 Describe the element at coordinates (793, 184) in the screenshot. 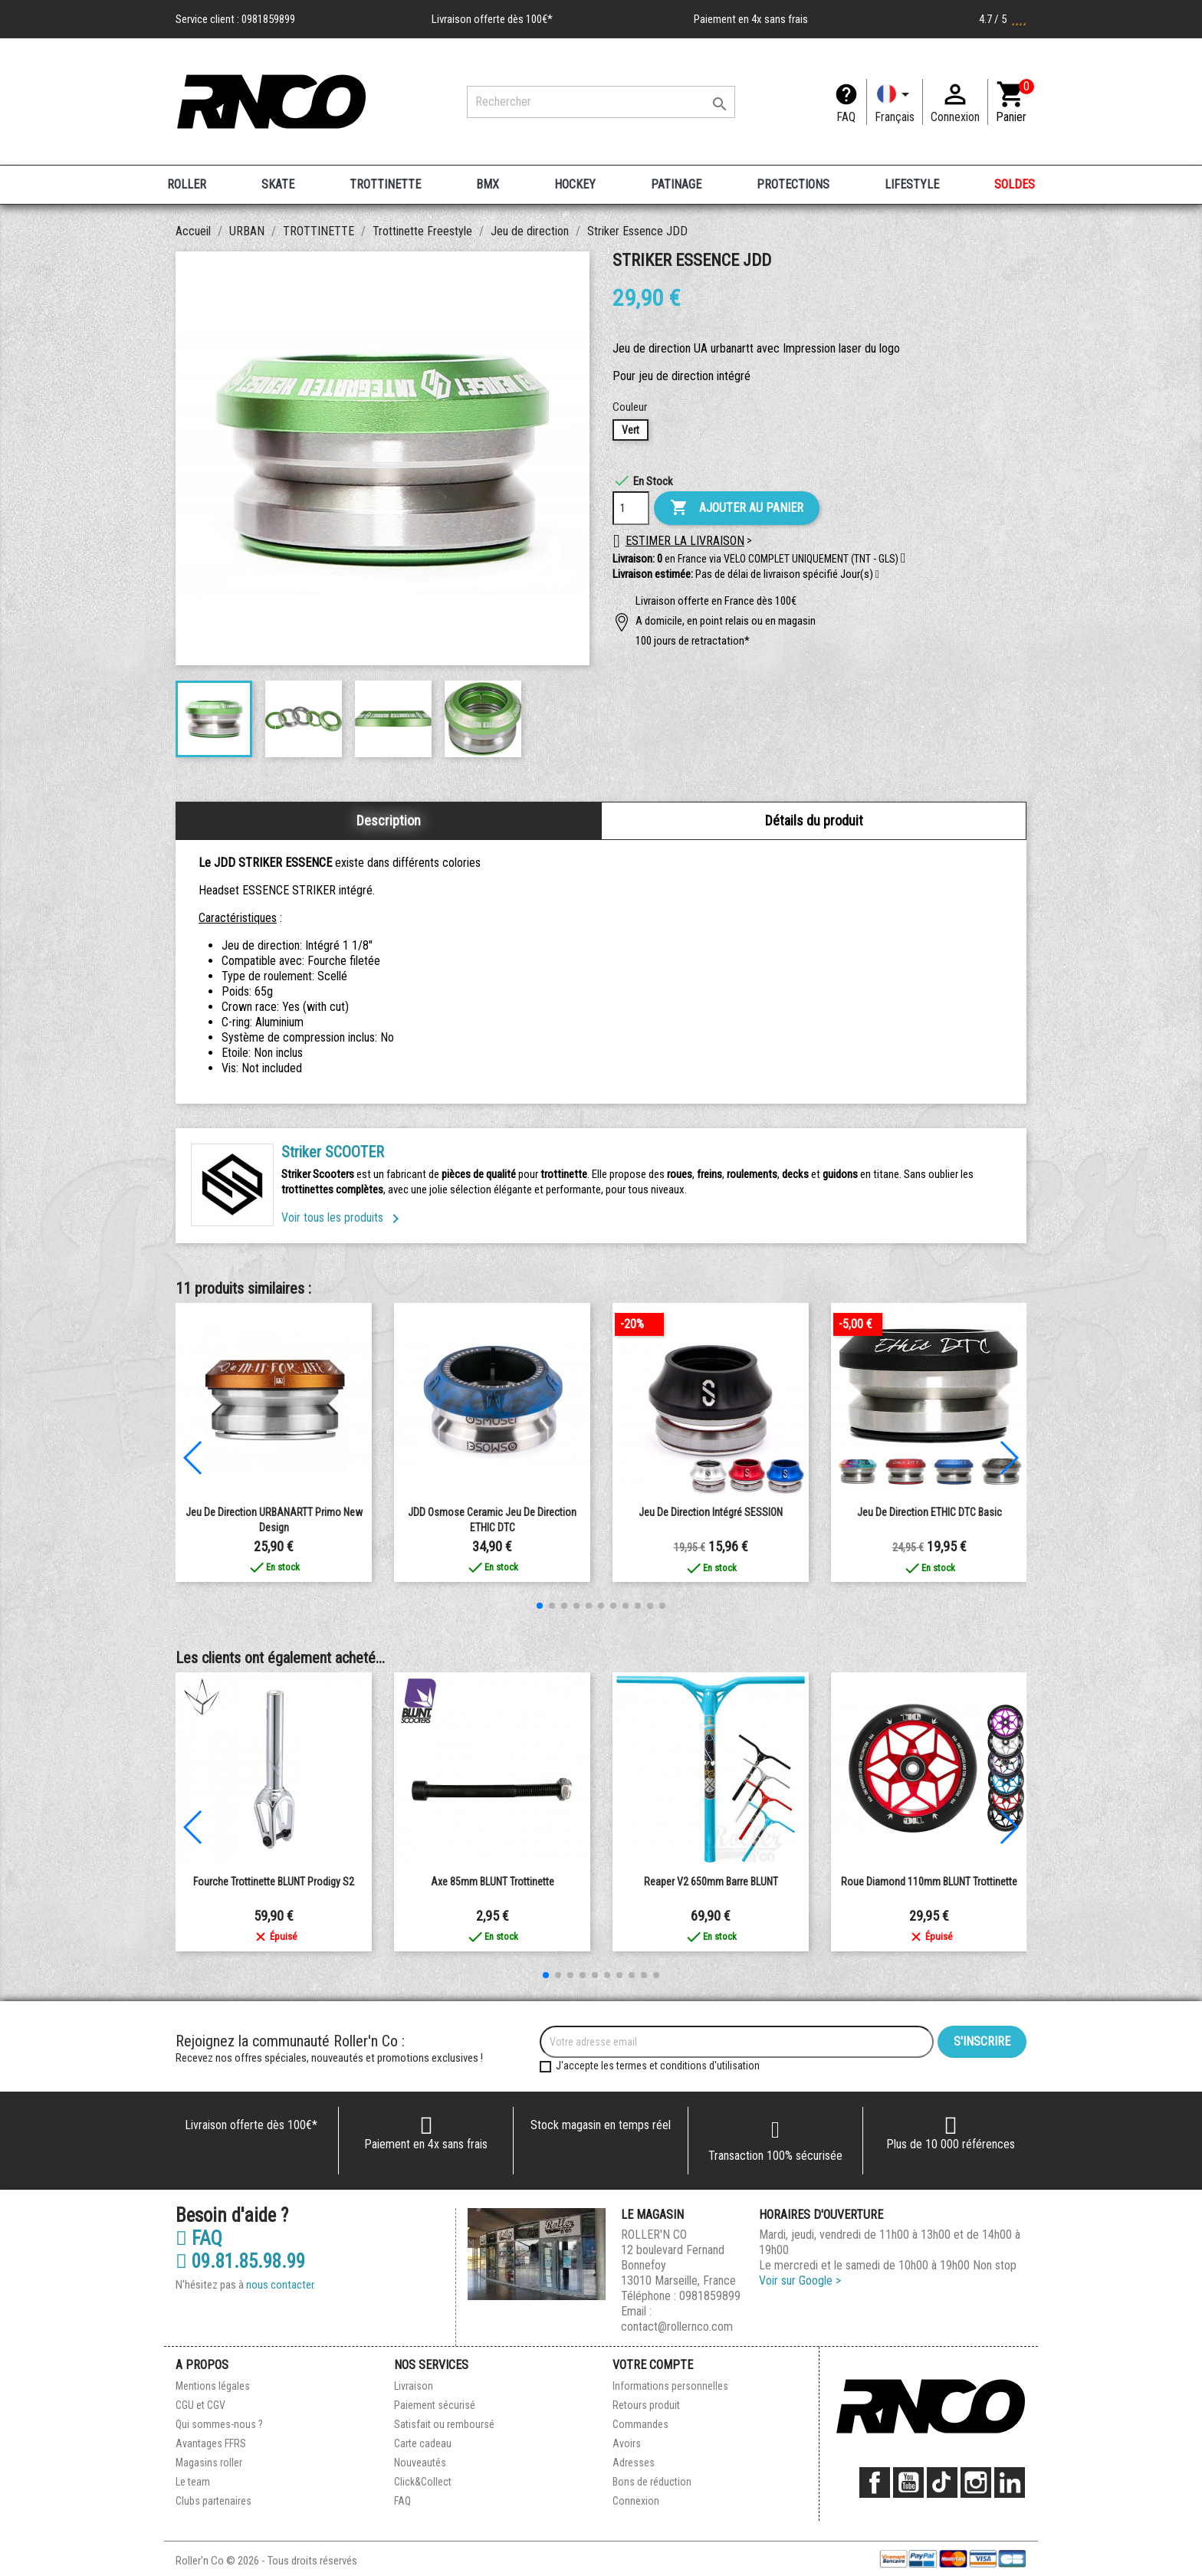

I see `PROTECTIONS` at that location.